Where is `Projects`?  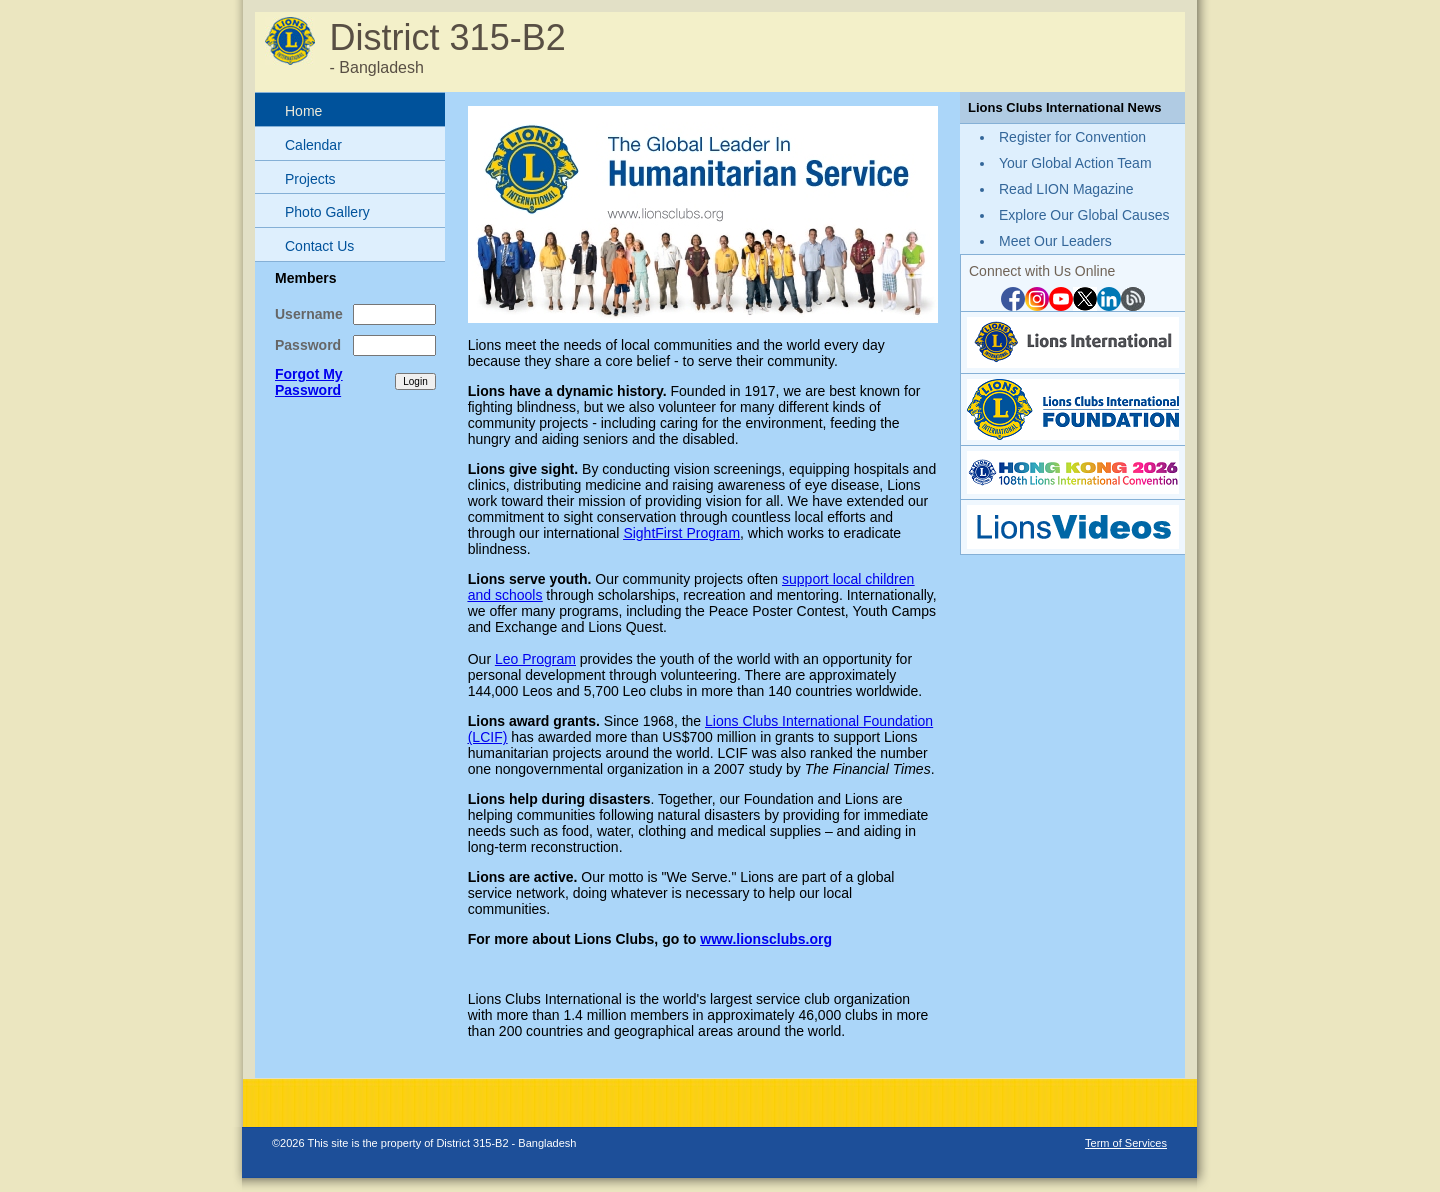
Projects is located at coordinates (310, 179).